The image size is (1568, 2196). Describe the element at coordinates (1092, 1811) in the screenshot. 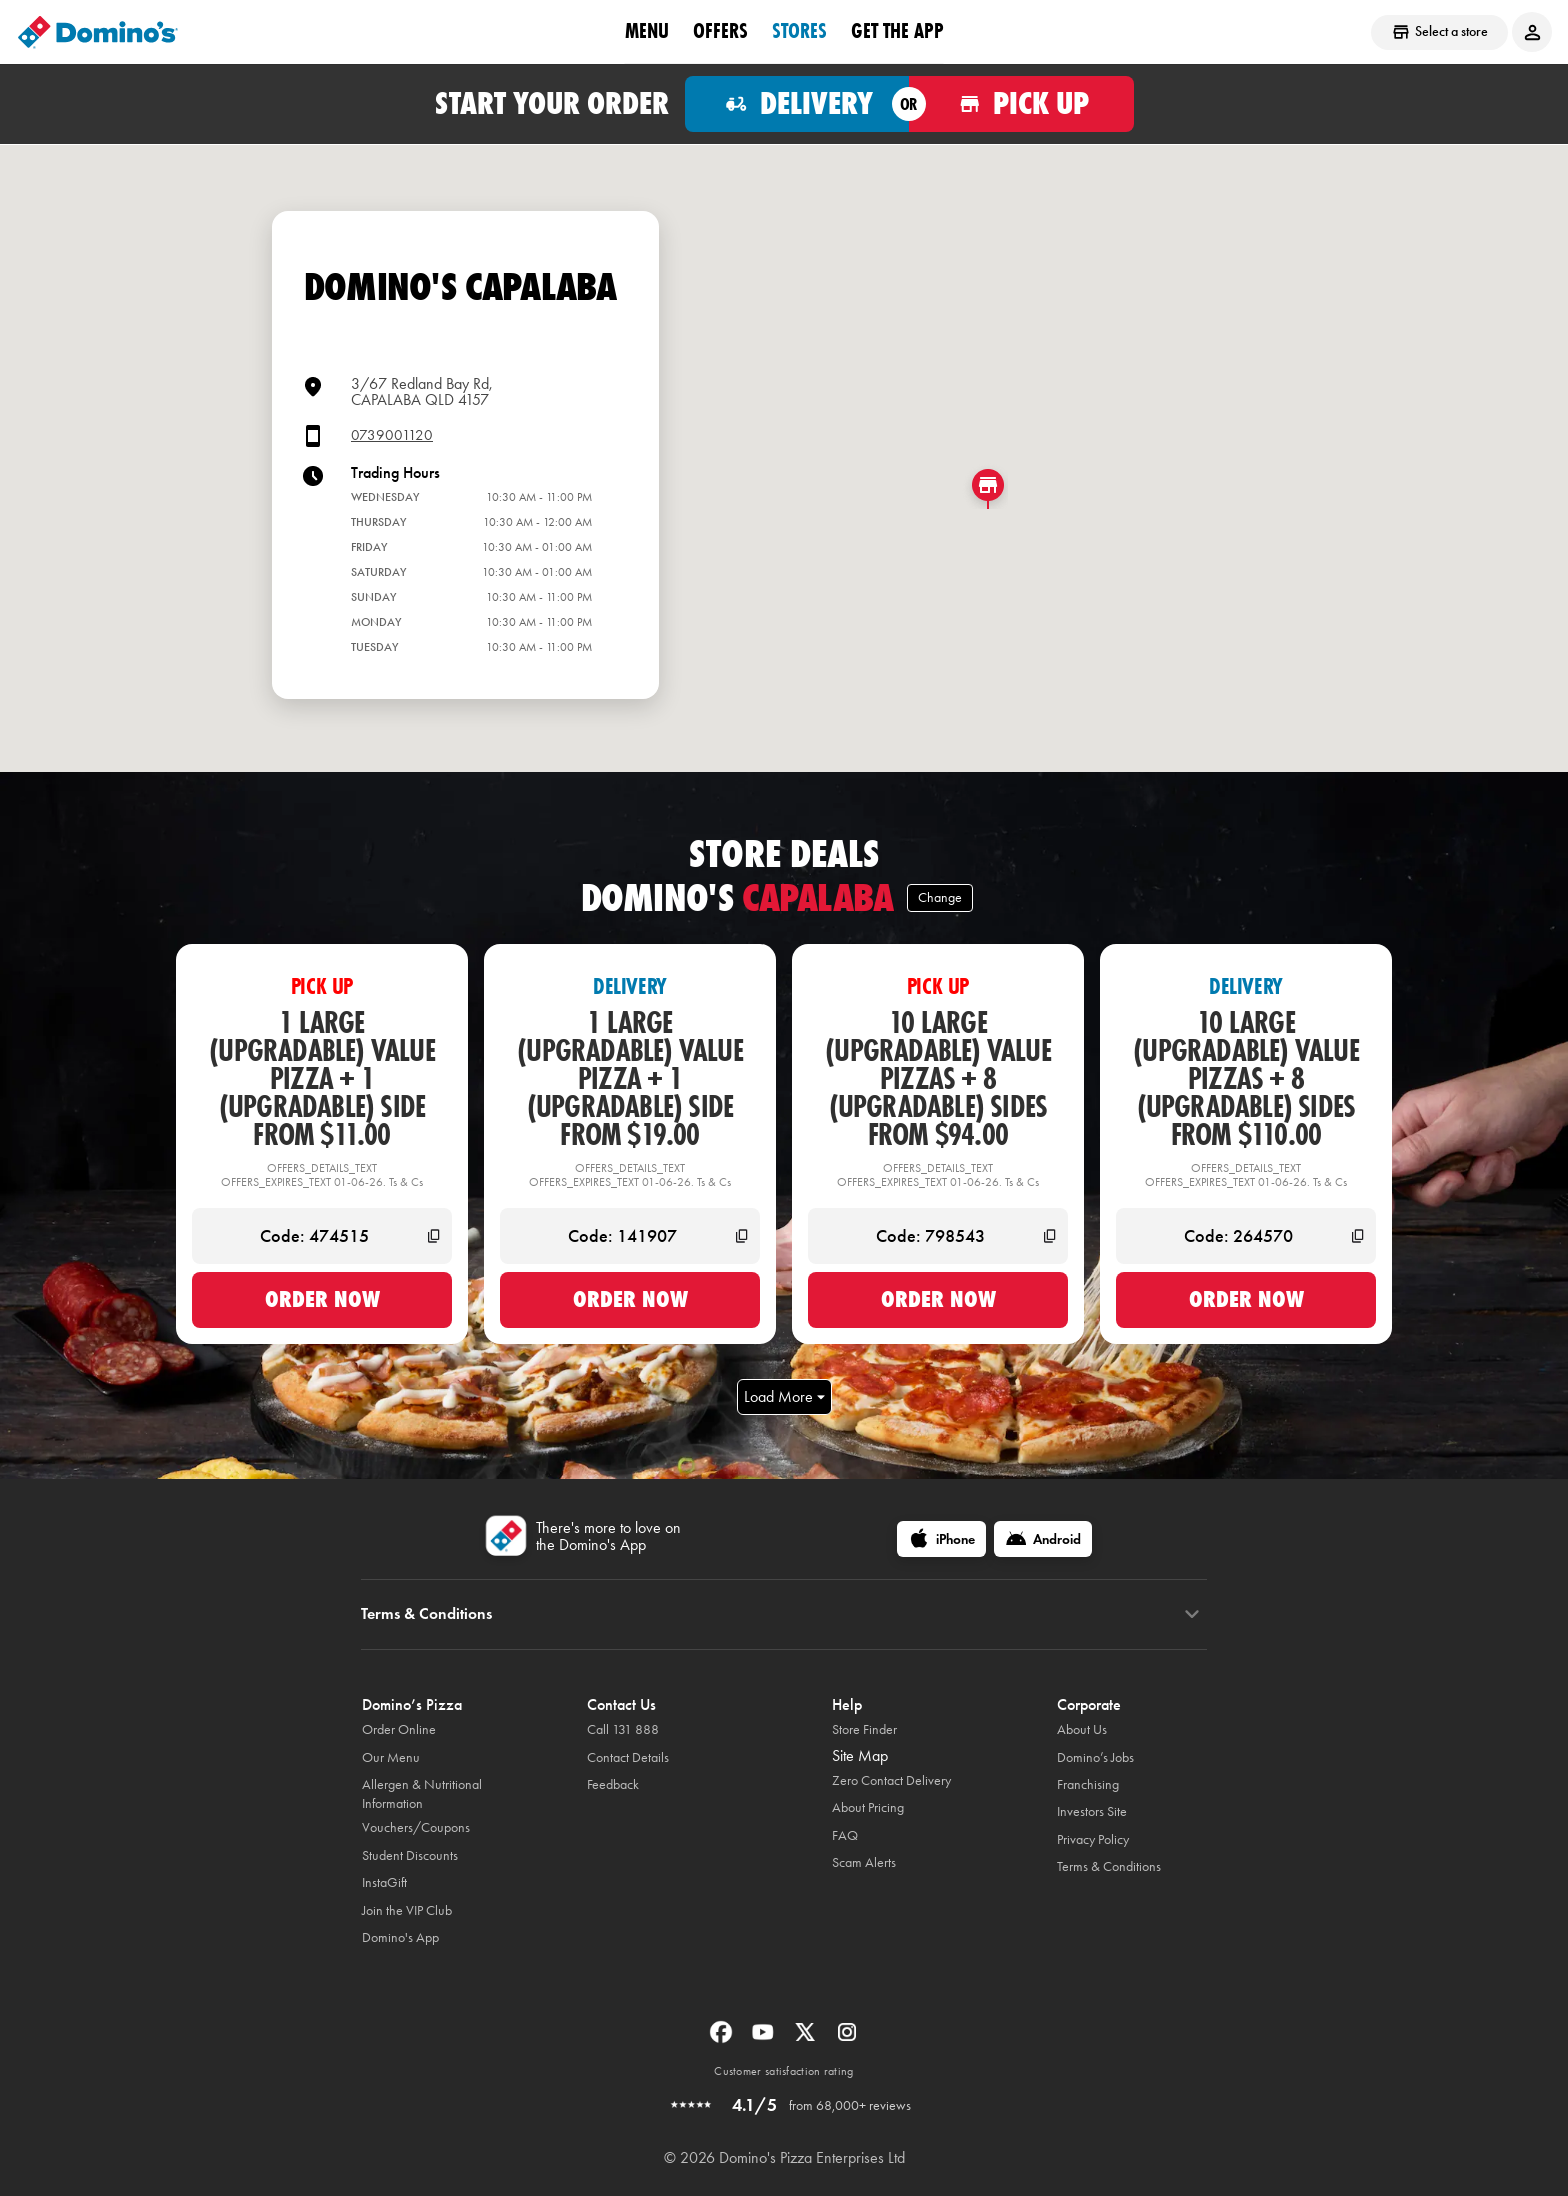

I see `Investors Site` at that location.